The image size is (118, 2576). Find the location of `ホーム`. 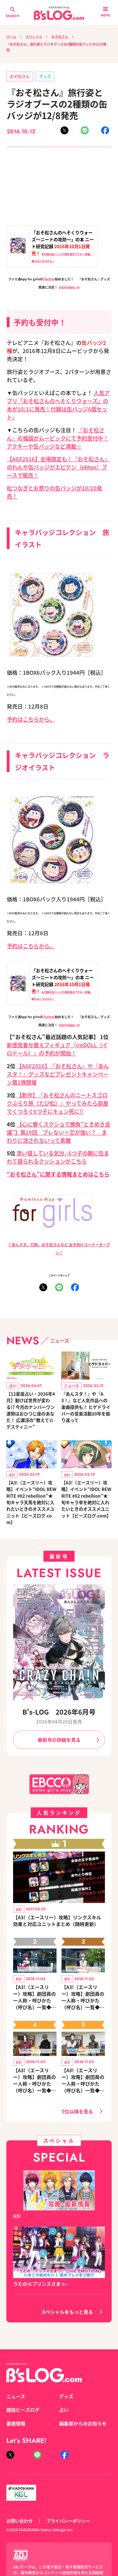

ホーム is located at coordinates (11, 36).